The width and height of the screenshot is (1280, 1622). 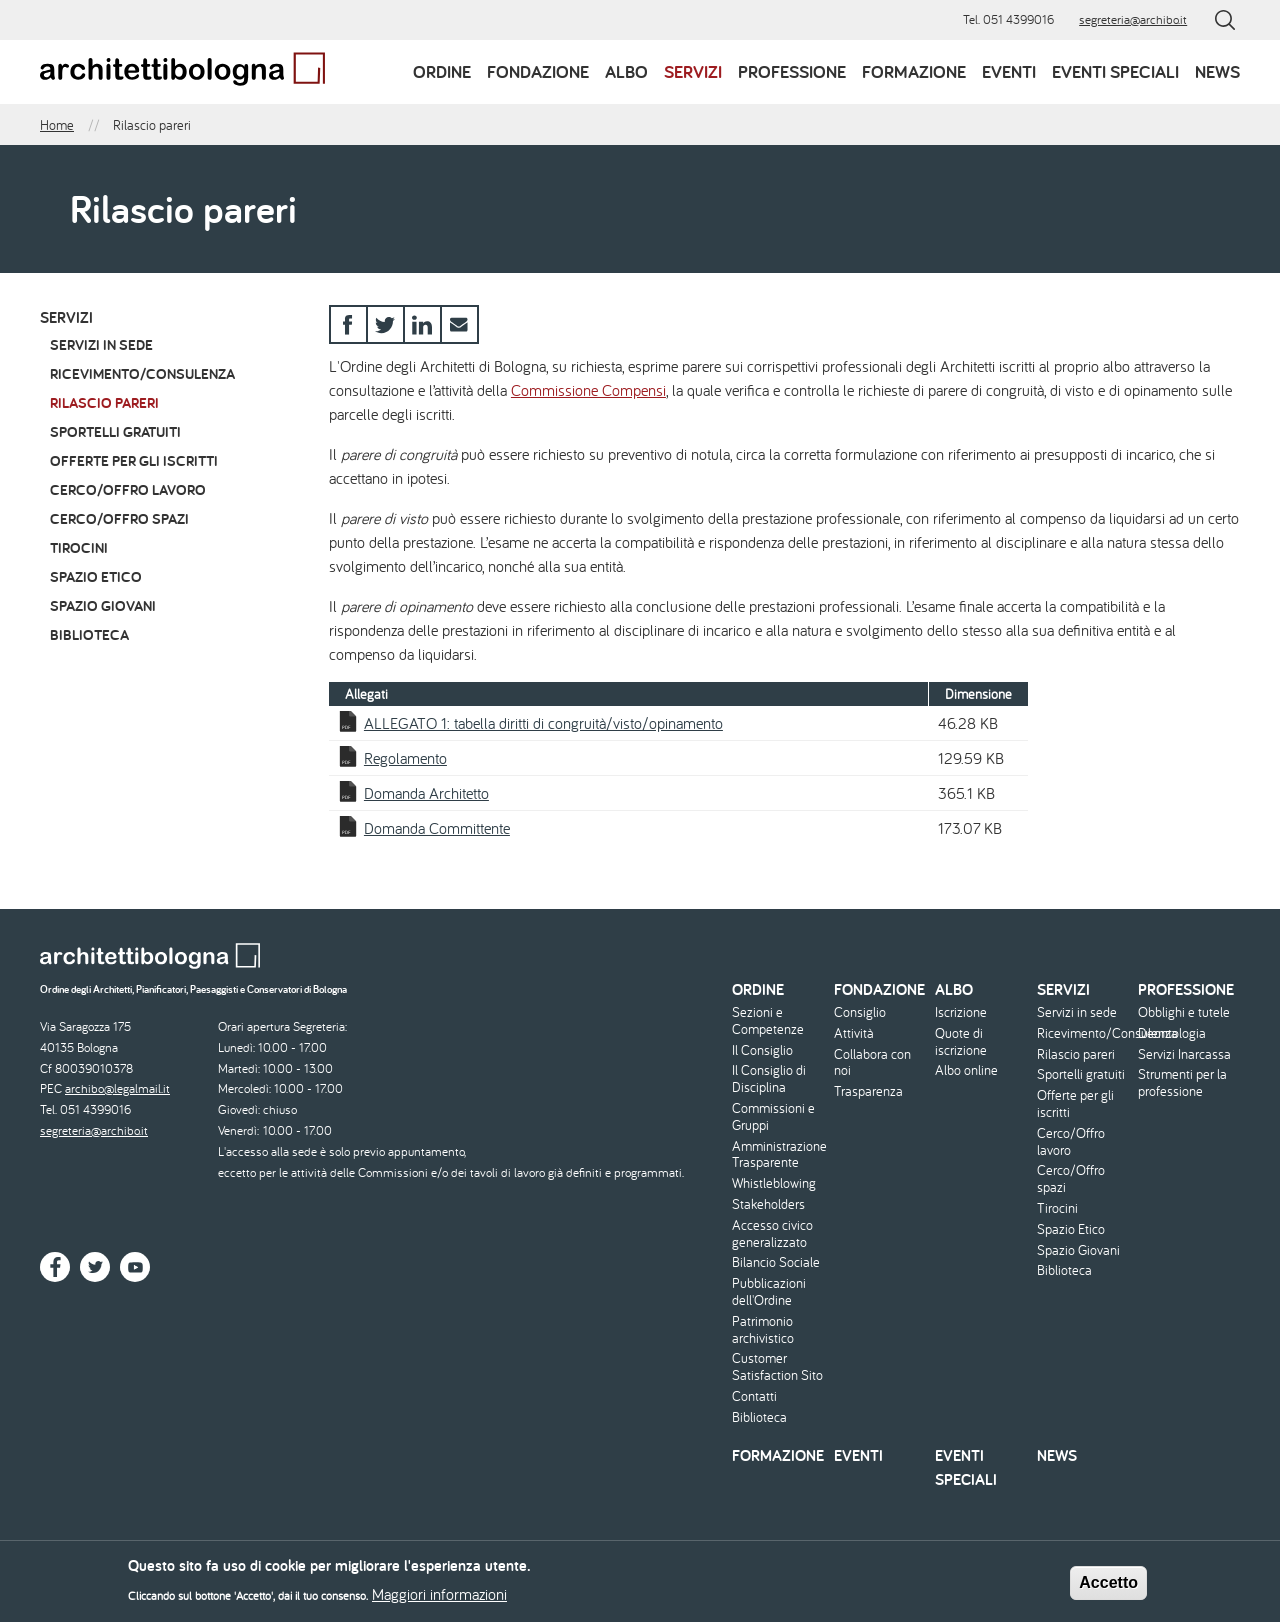 I want to click on Amministrazione Trasparente, so click(x=779, y=1155).